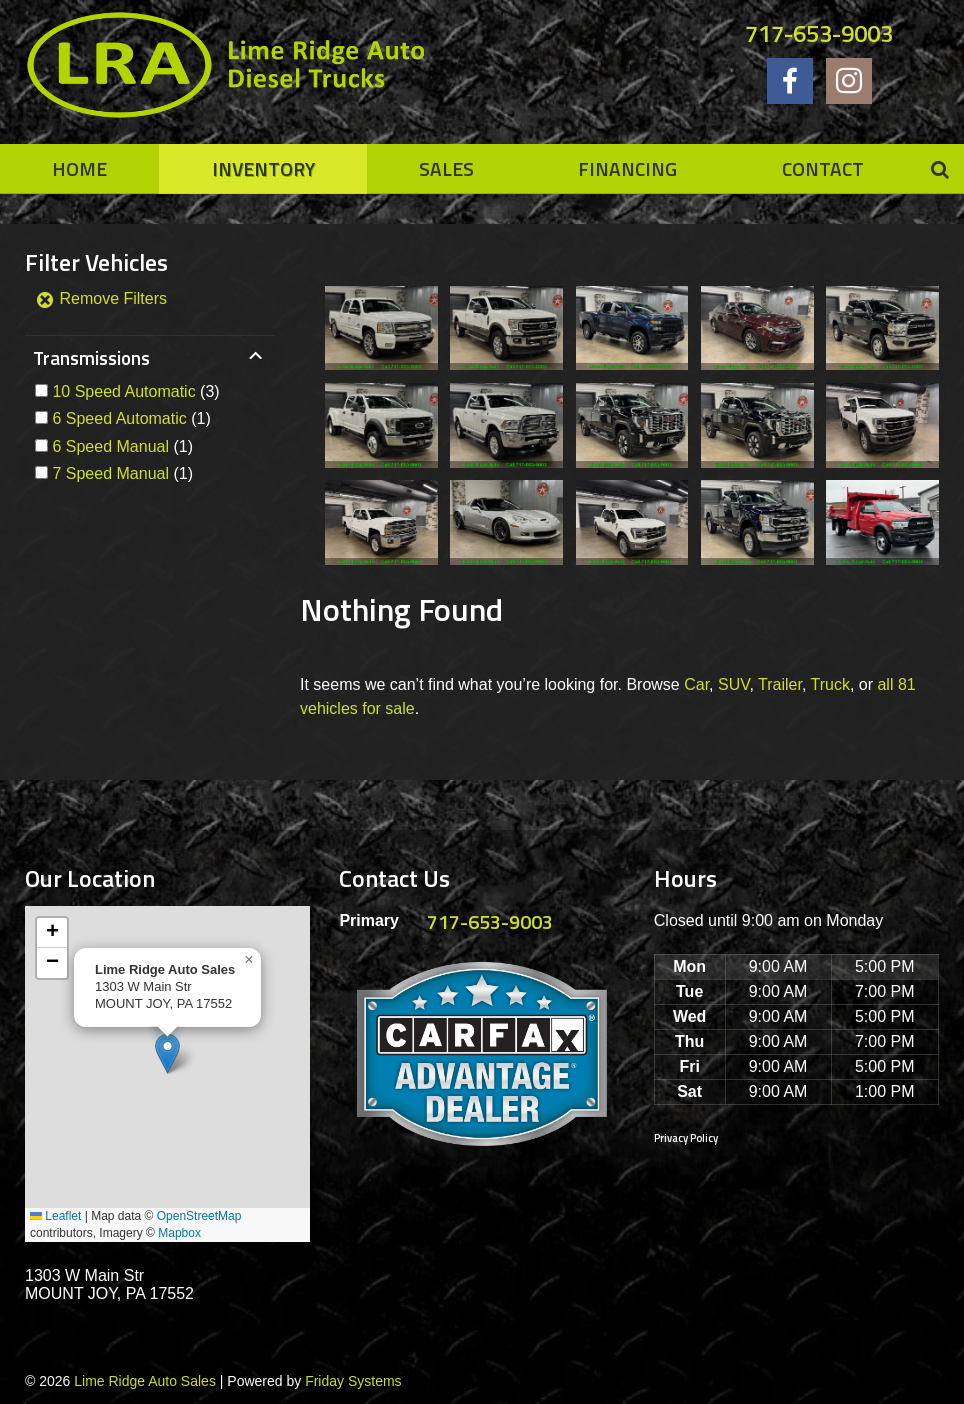 The width and height of the screenshot is (964, 1404). What do you see at coordinates (167, 1053) in the screenshot?
I see `[button]` at bounding box center [167, 1053].